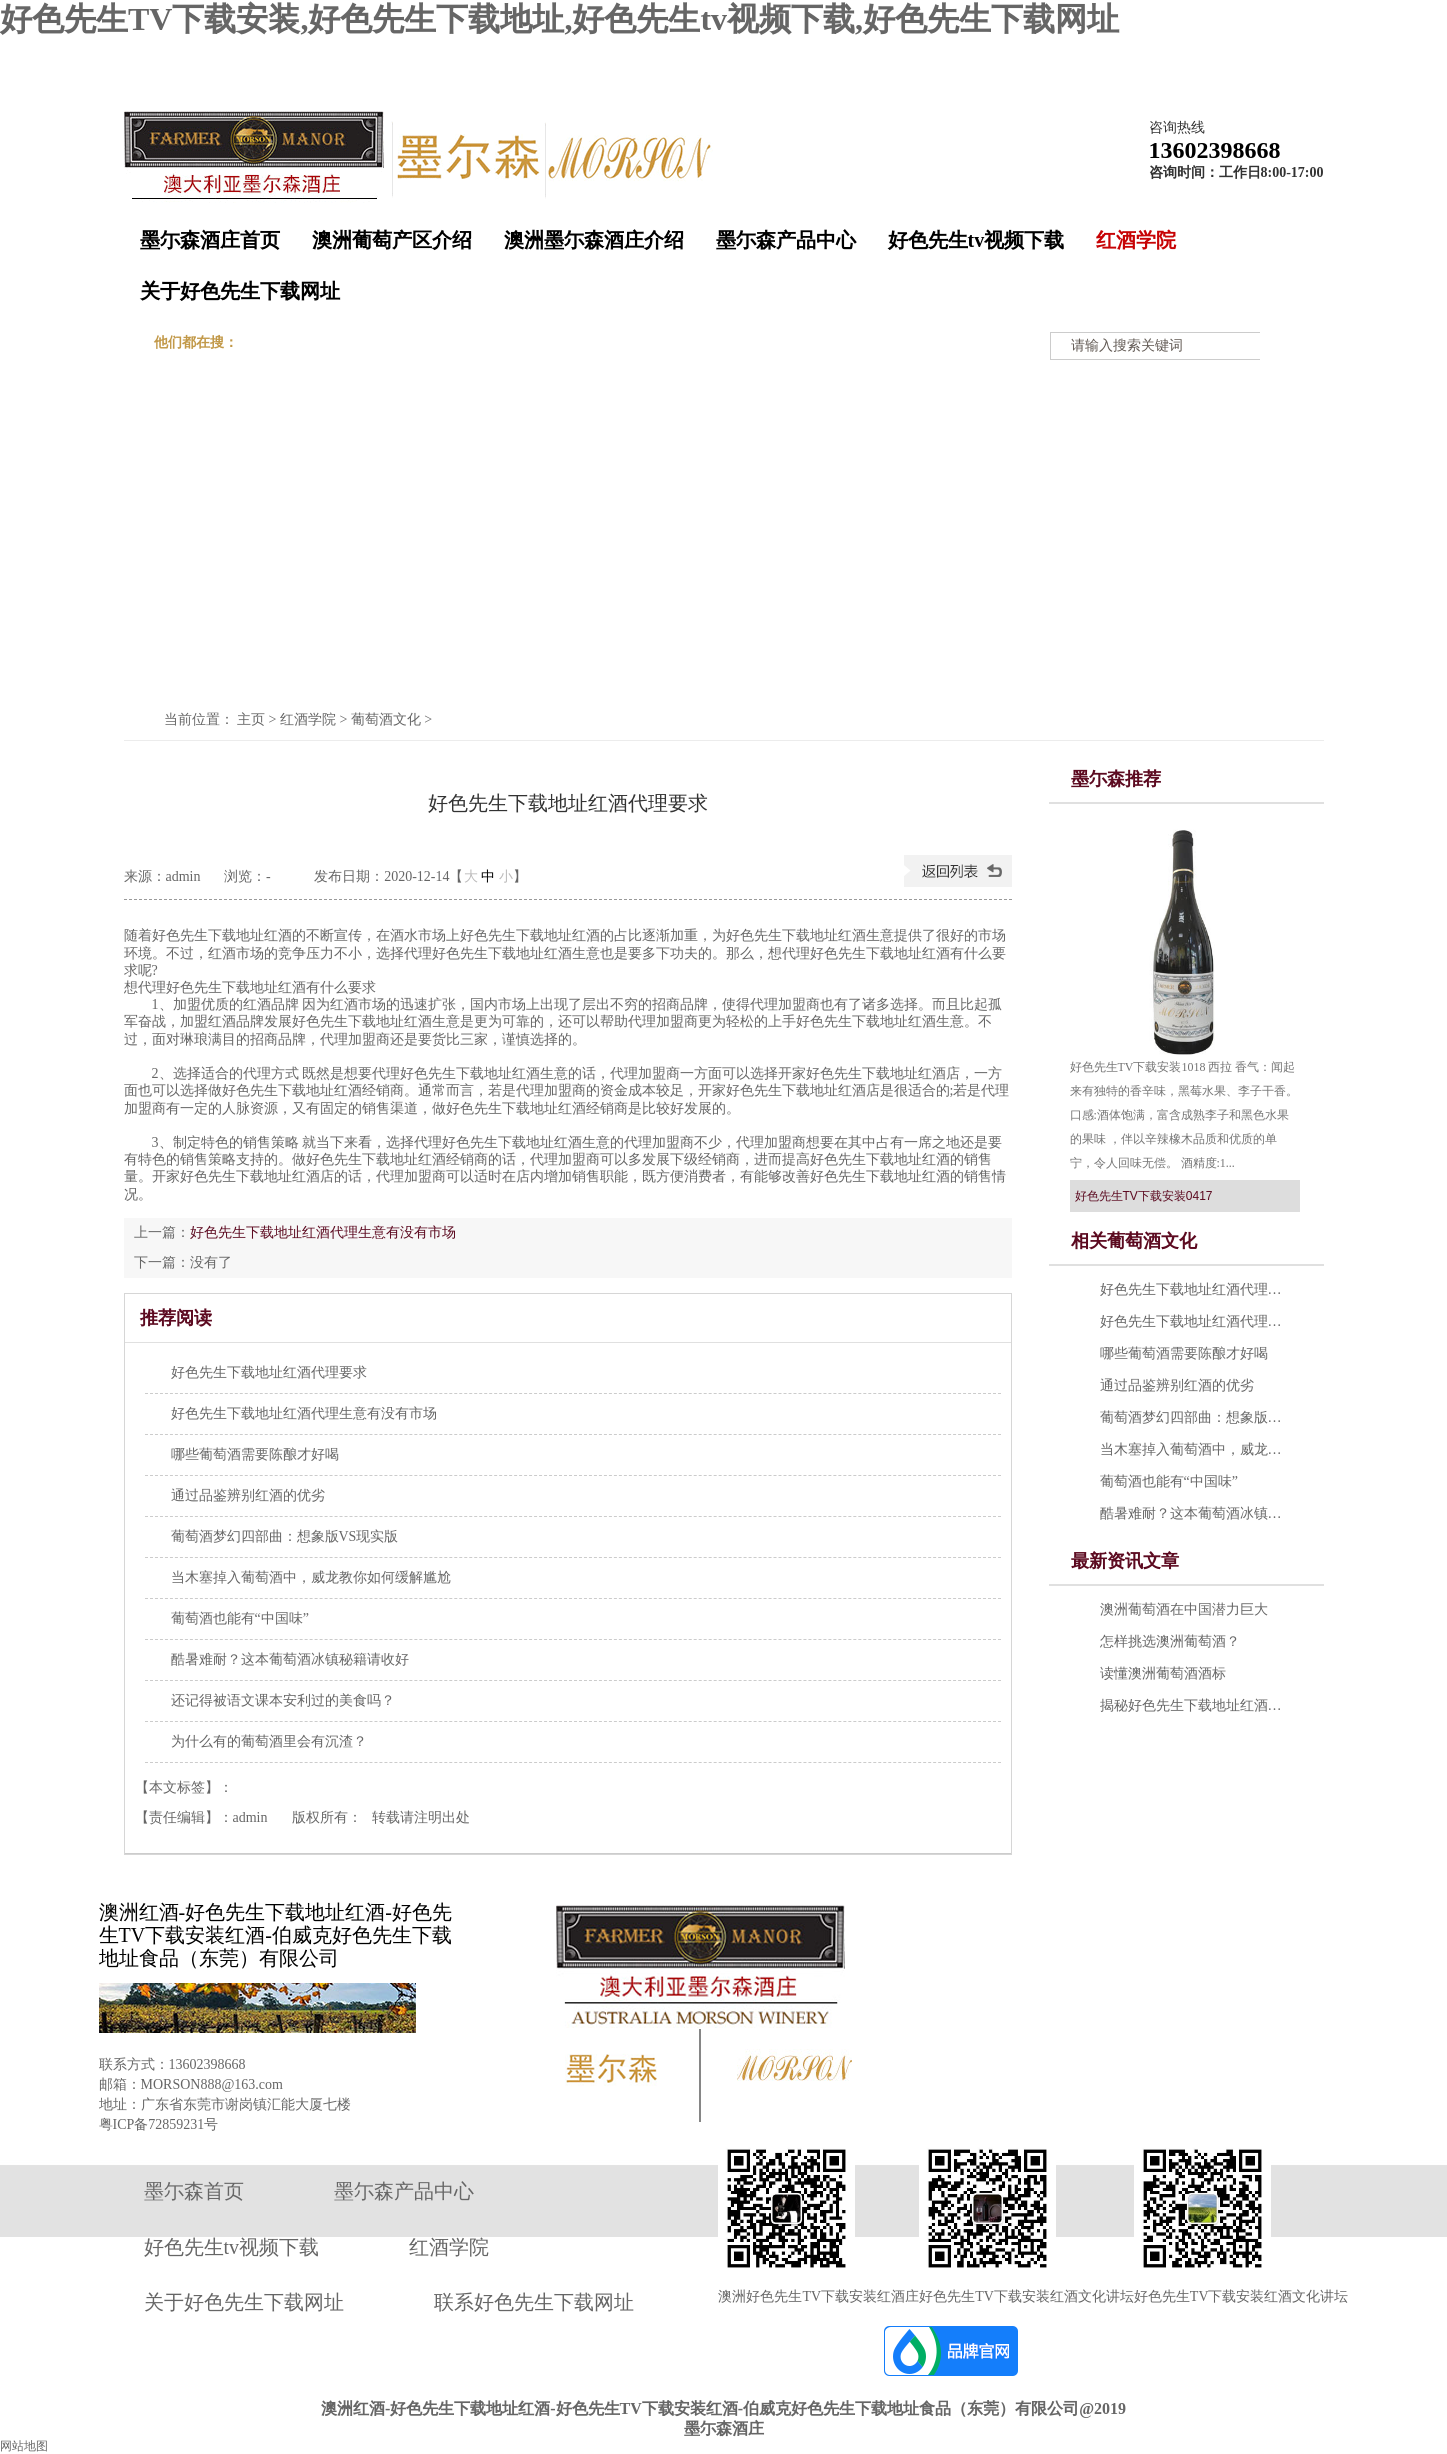 The height and width of the screenshot is (2454, 1447). I want to click on 哪些葡萄酒需要陈酿才好喝, so click(255, 1454).